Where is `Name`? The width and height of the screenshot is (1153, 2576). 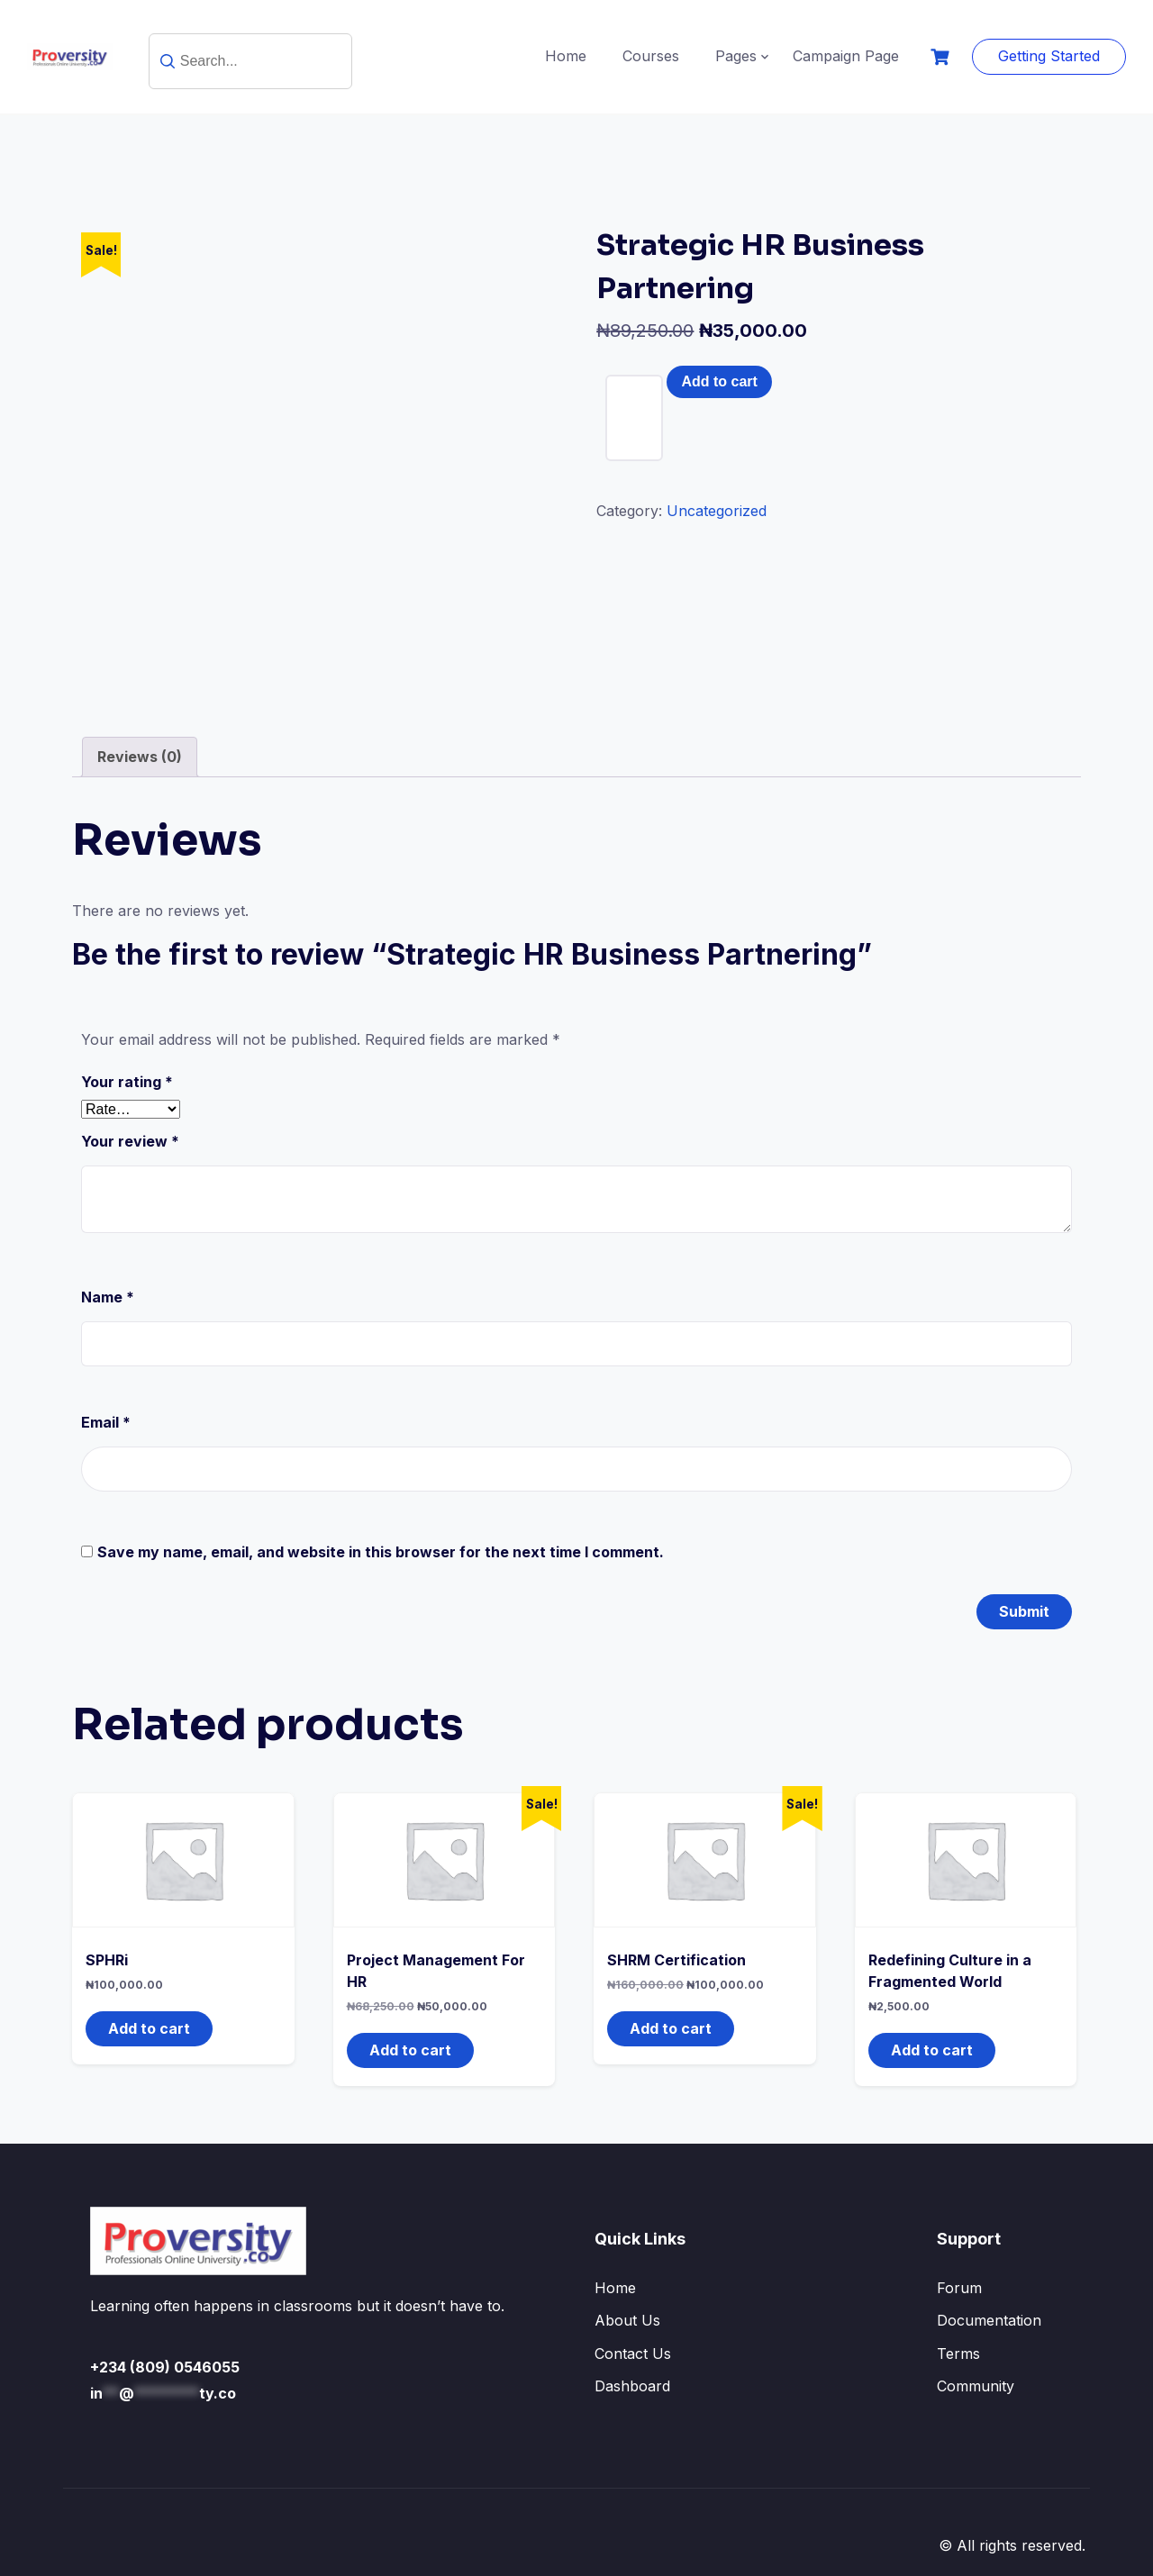 Name is located at coordinates (107, 1297).